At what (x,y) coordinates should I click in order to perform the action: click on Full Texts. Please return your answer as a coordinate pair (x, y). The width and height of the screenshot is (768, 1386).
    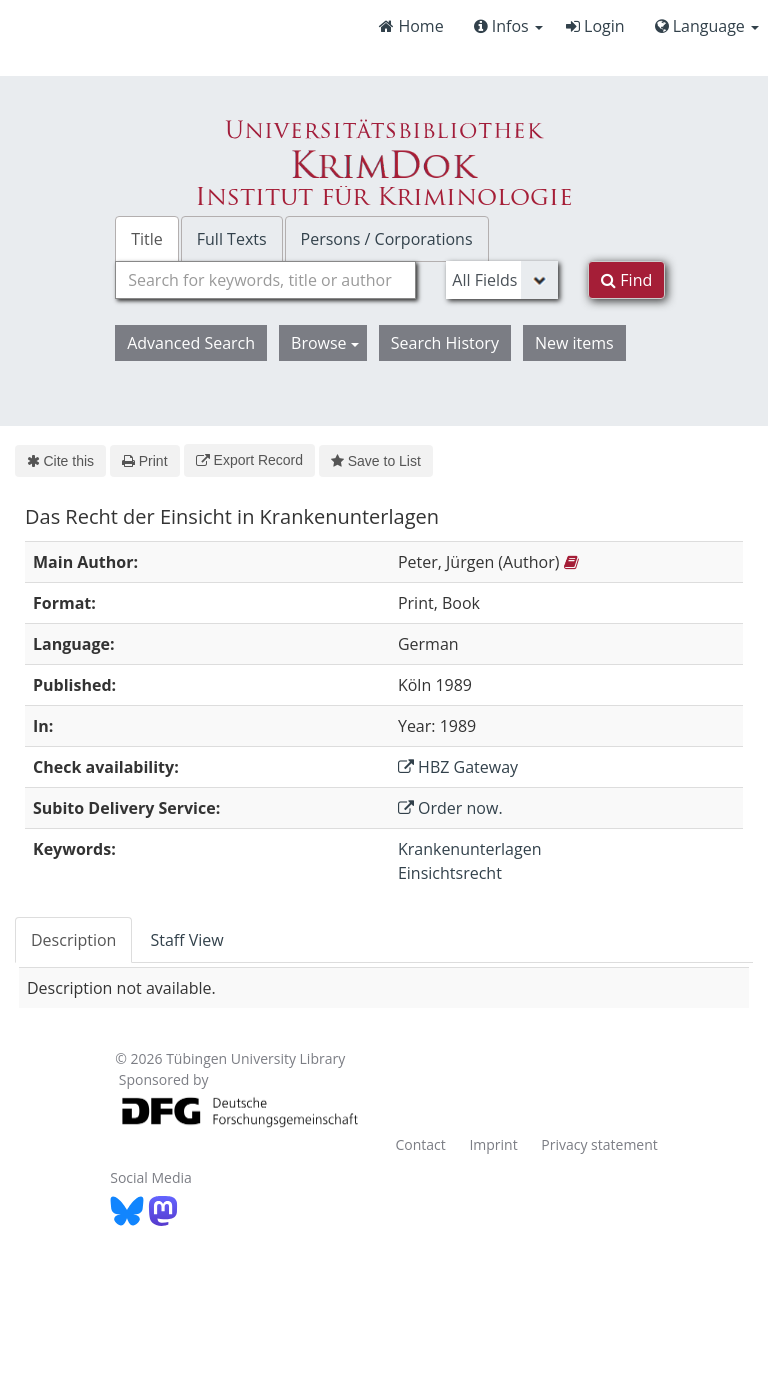
    Looking at the image, I should click on (232, 239).